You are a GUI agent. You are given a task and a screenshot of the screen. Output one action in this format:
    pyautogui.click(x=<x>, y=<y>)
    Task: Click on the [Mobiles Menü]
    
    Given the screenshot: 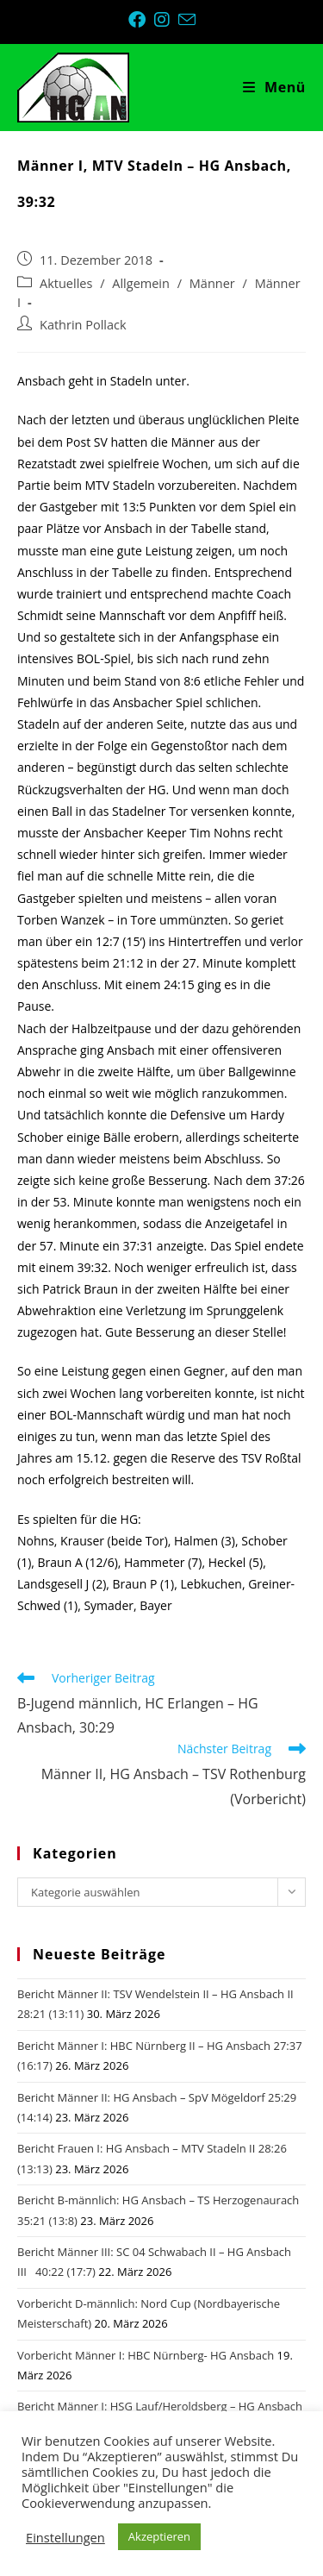 What is the action you would take?
    pyautogui.click(x=274, y=87)
    